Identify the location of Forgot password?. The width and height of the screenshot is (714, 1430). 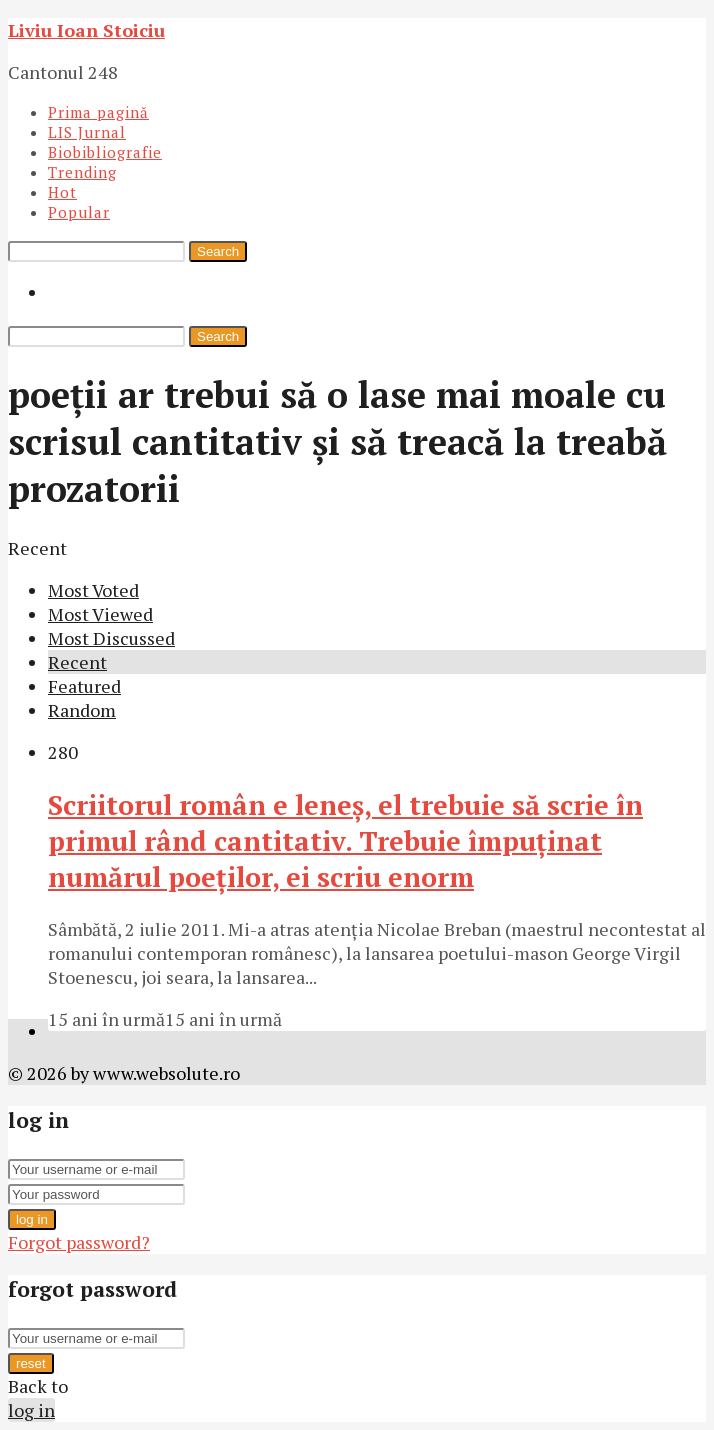
(79, 1242).